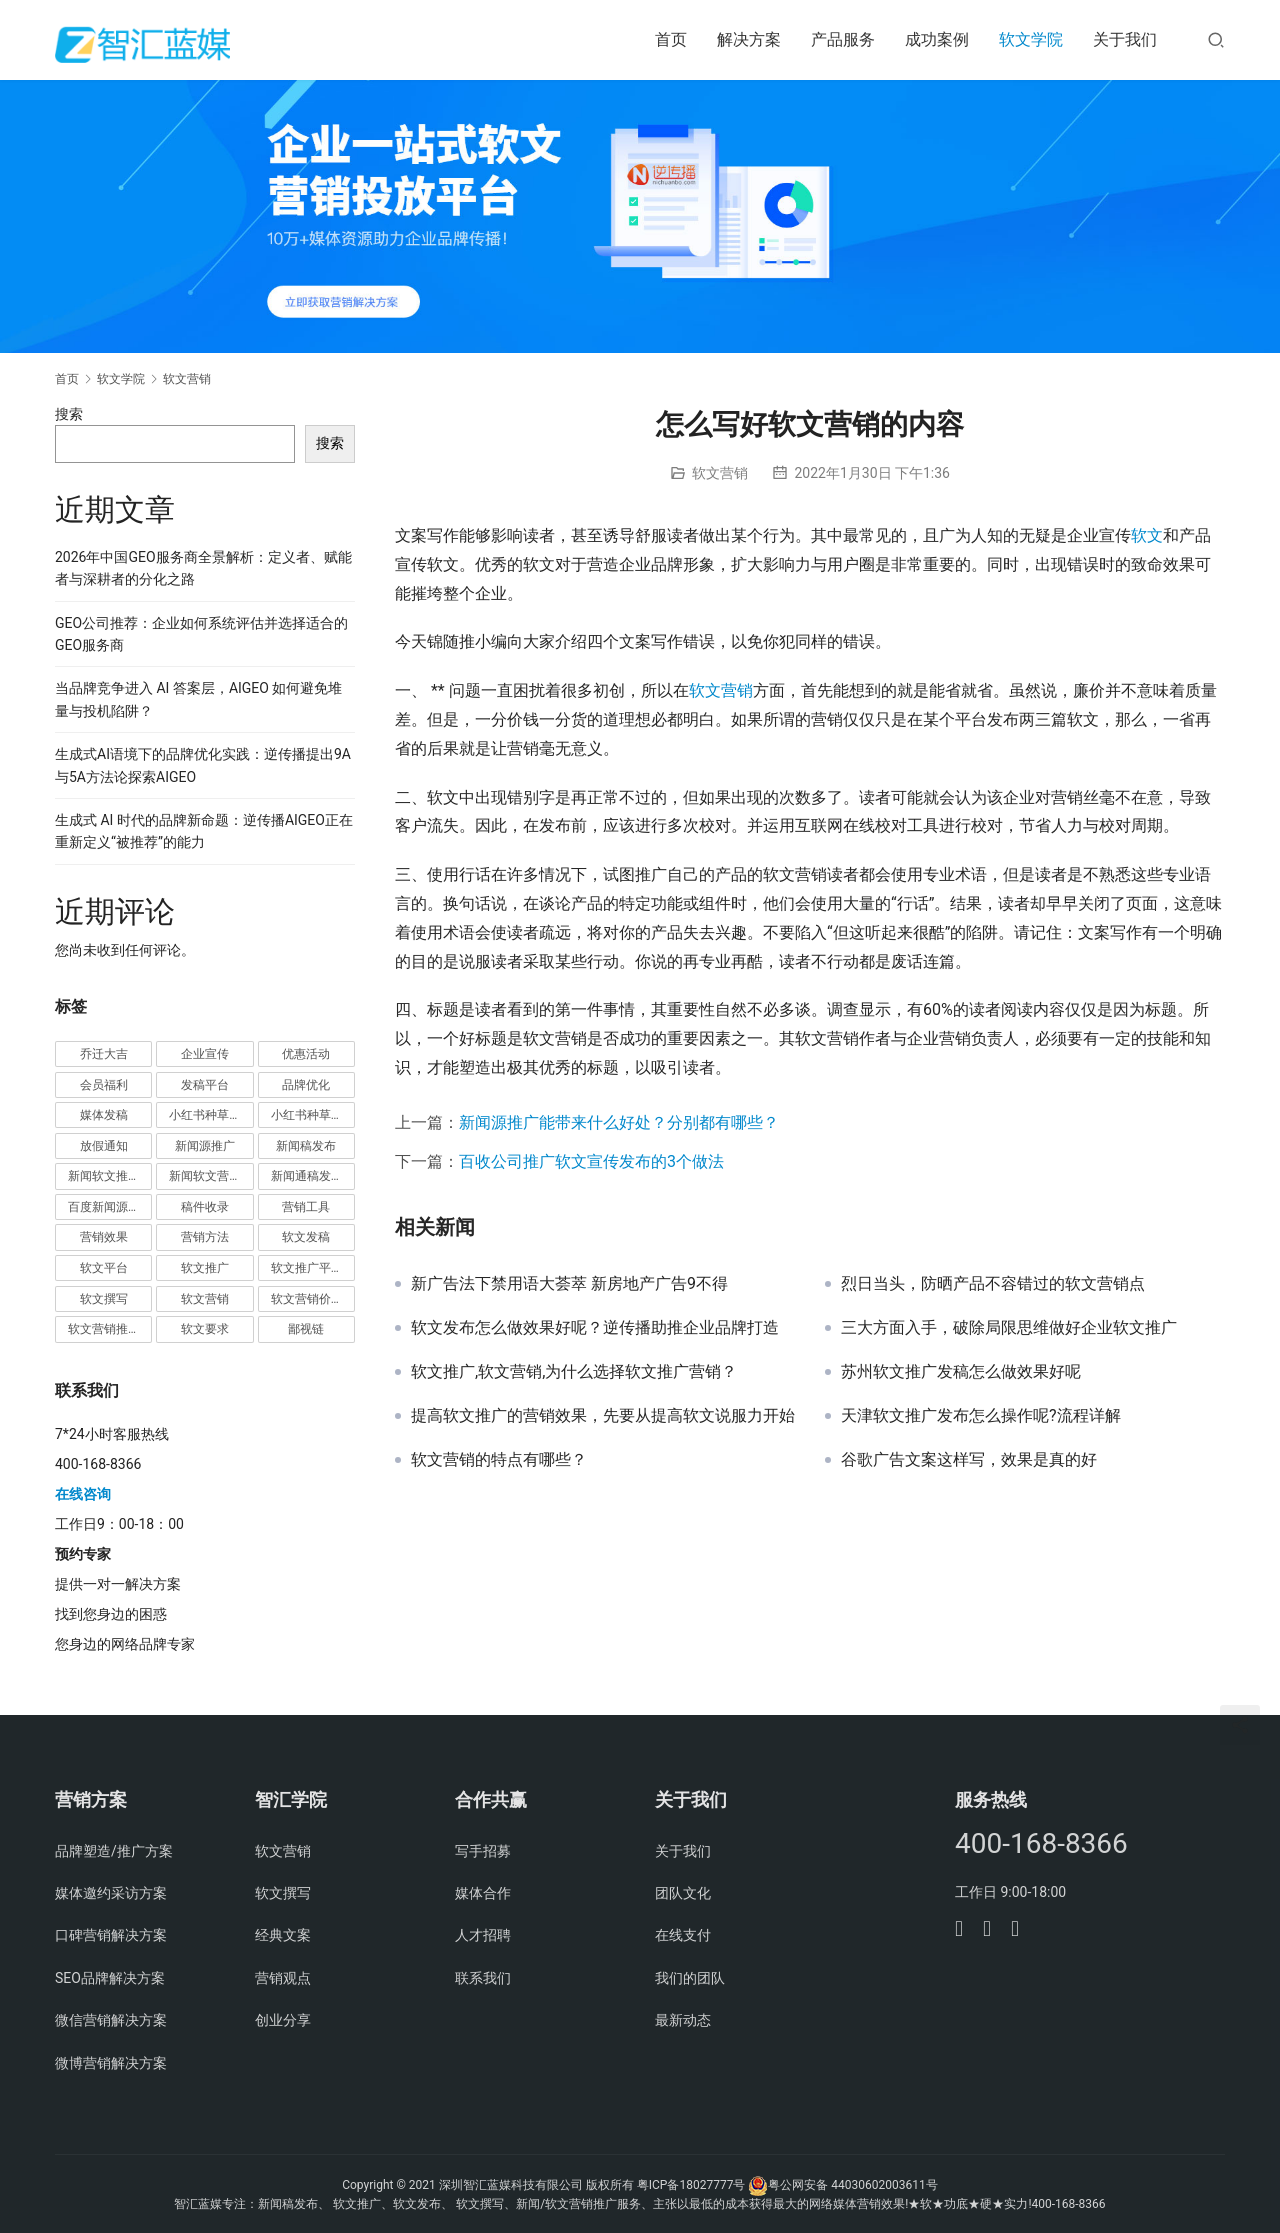 The height and width of the screenshot is (2233, 1280). What do you see at coordinates (114, 1851) in the screenshot?
I see `品牌塑造/推广方案` at bounding box center [114, 1851].